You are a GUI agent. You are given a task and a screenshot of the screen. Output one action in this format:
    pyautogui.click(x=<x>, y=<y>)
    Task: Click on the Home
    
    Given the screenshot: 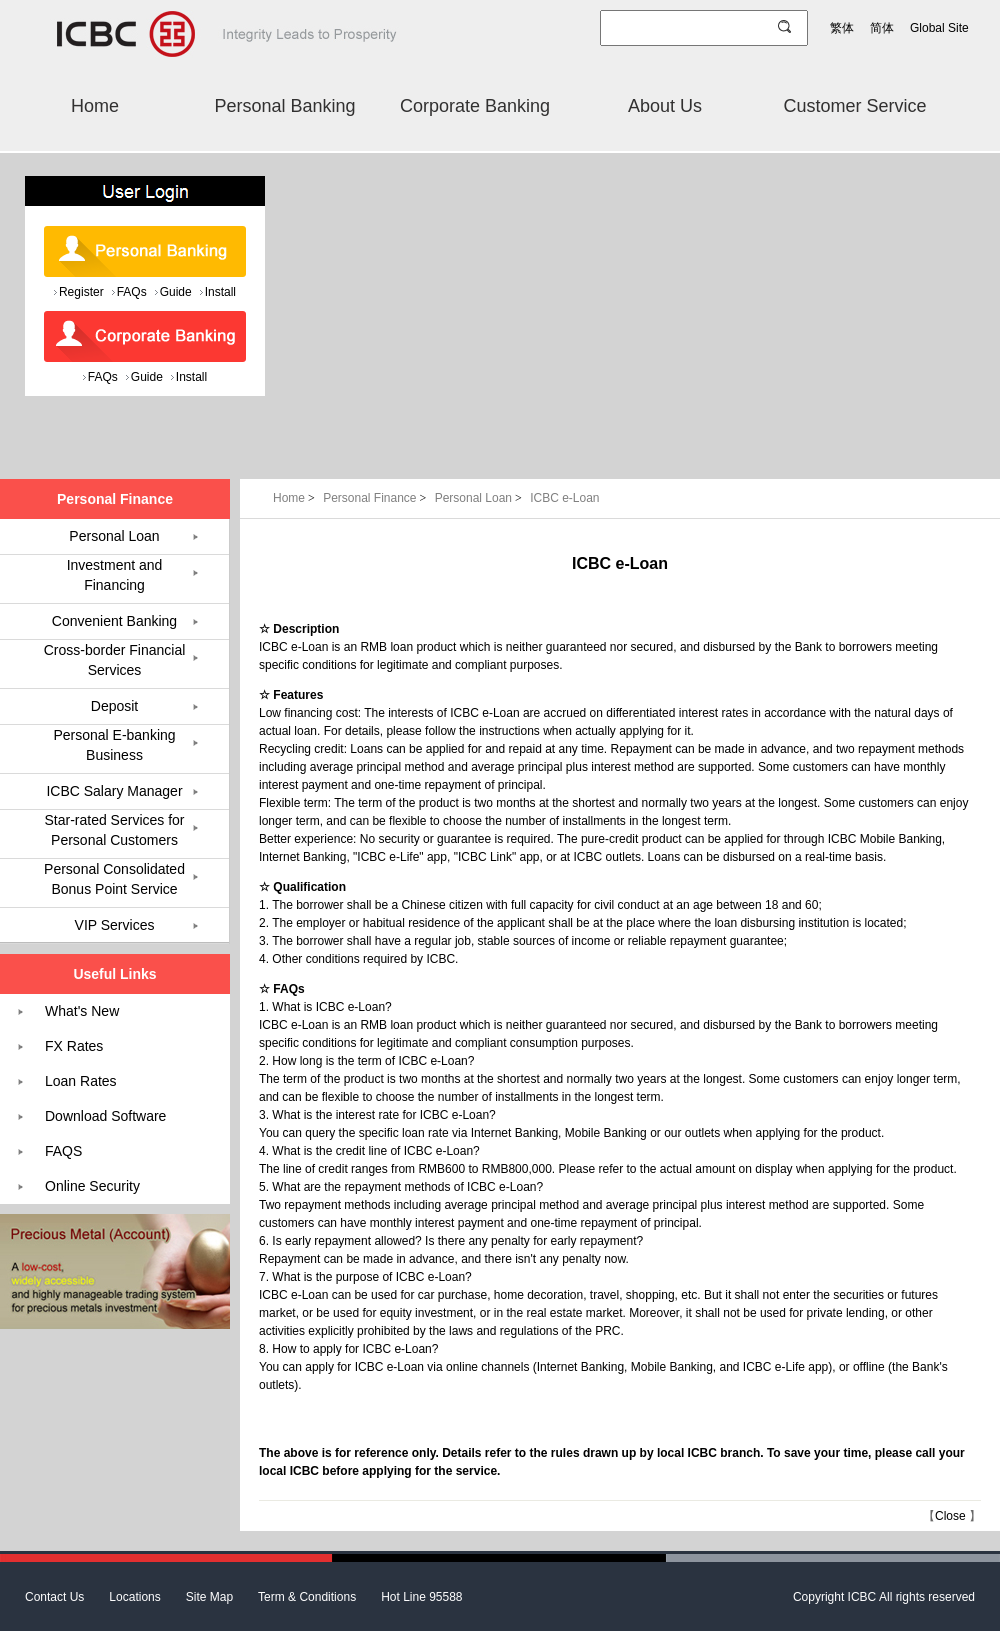 What is the action you would take?
    pyautogui.click(x=95, y=106)
    